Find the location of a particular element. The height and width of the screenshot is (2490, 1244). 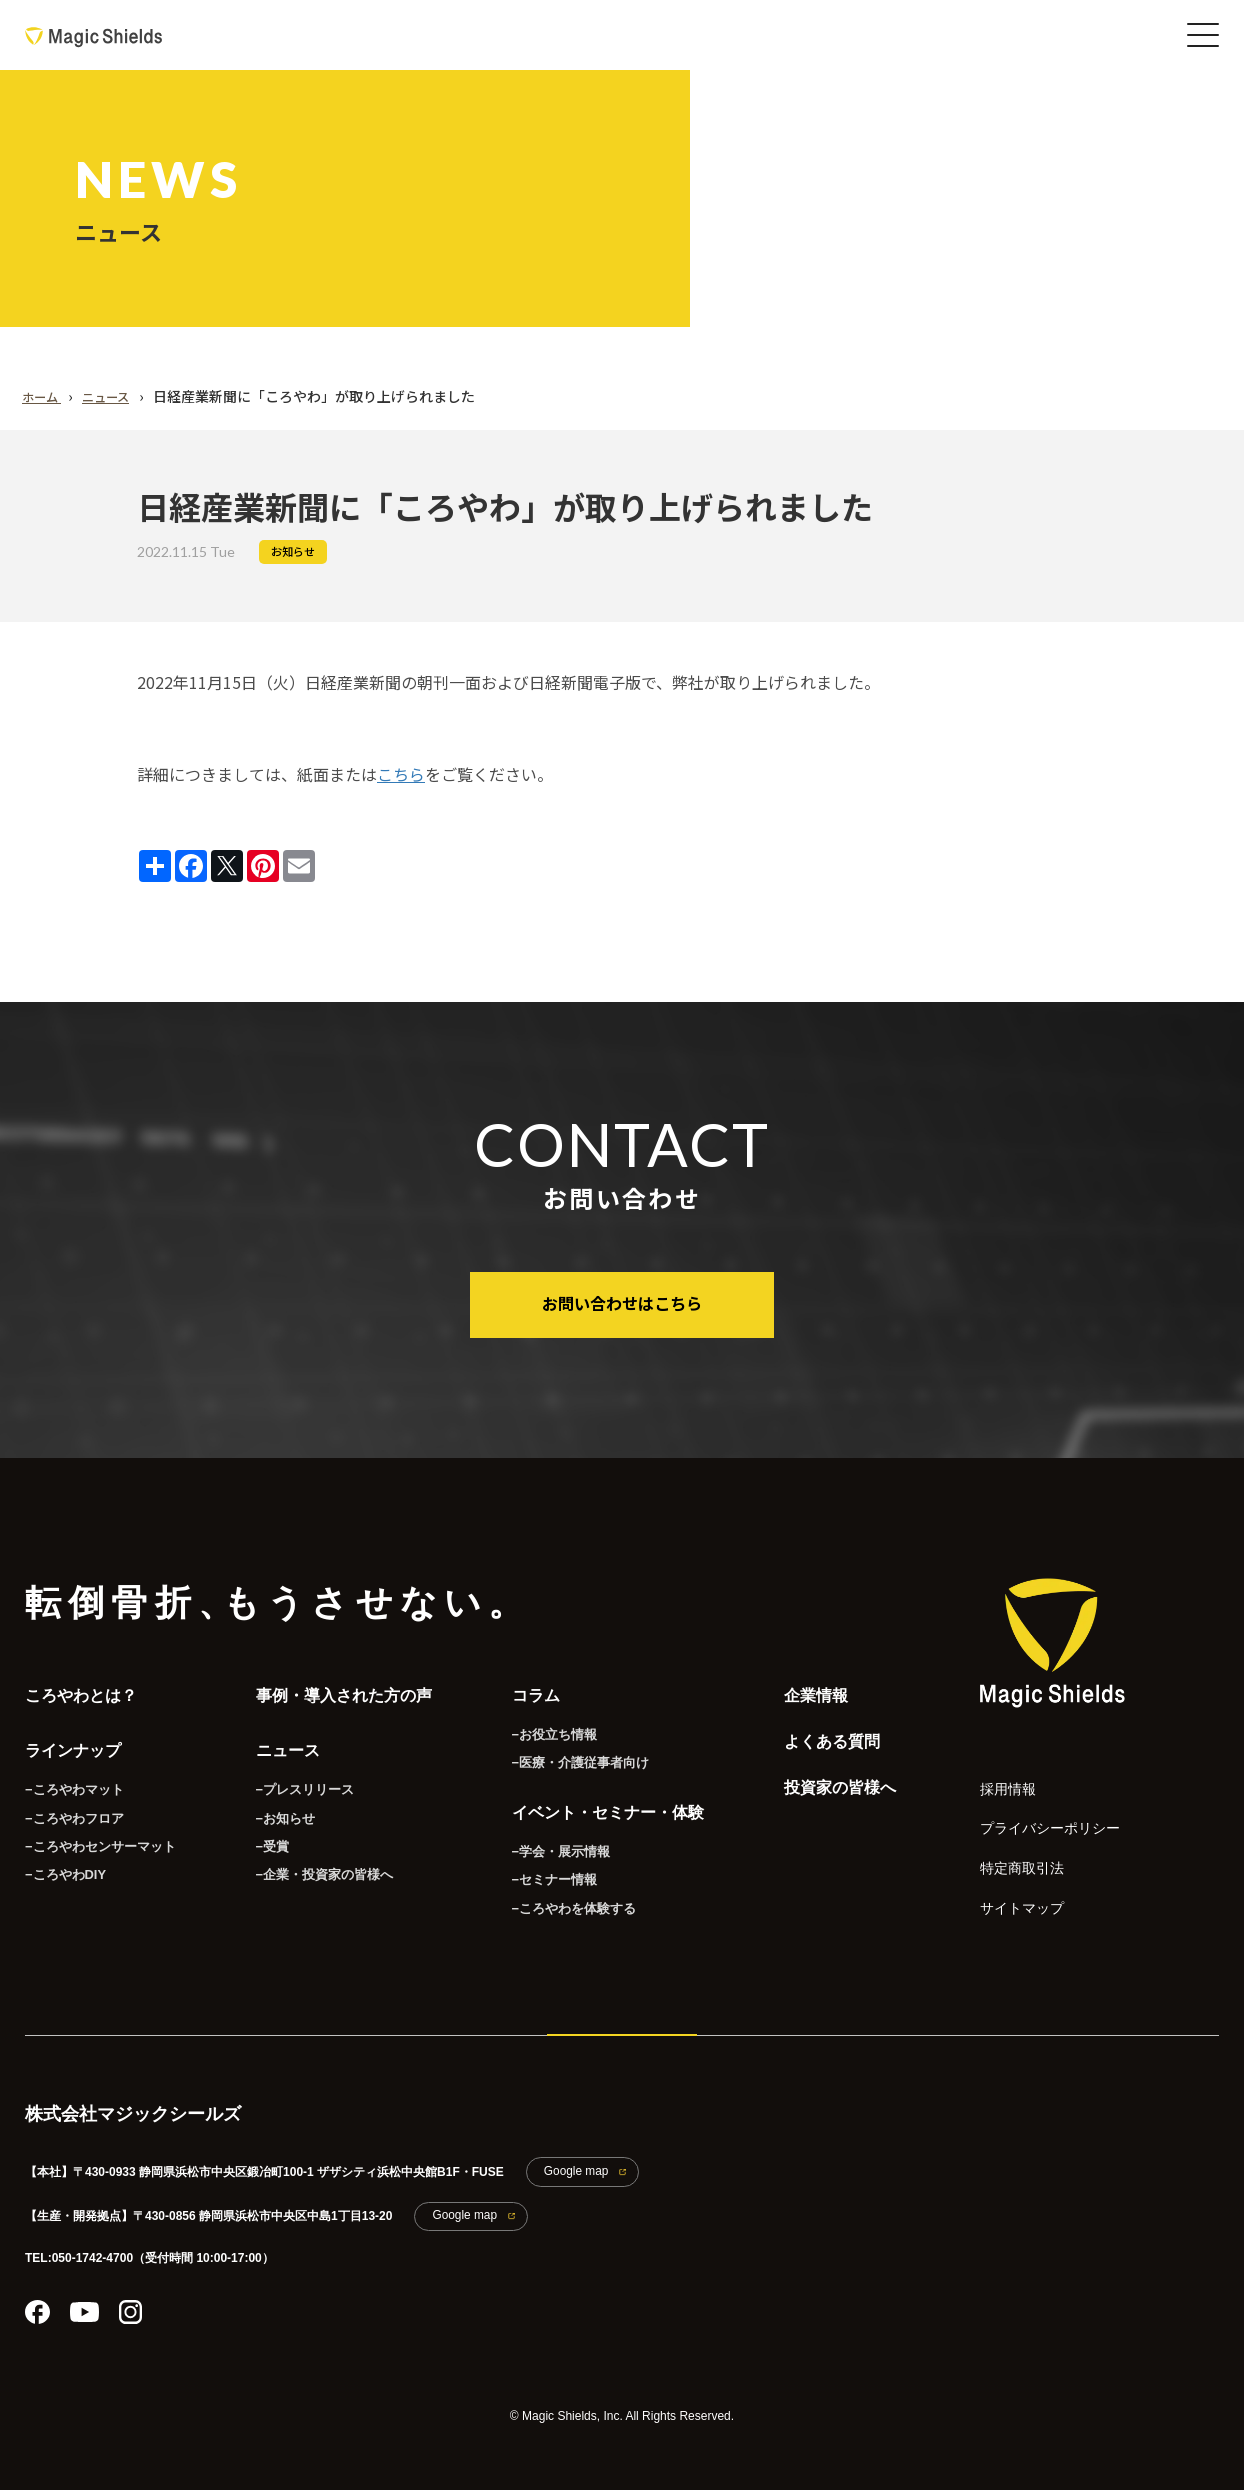

投資家の皆様へ is located at coordinates (828, 1790).